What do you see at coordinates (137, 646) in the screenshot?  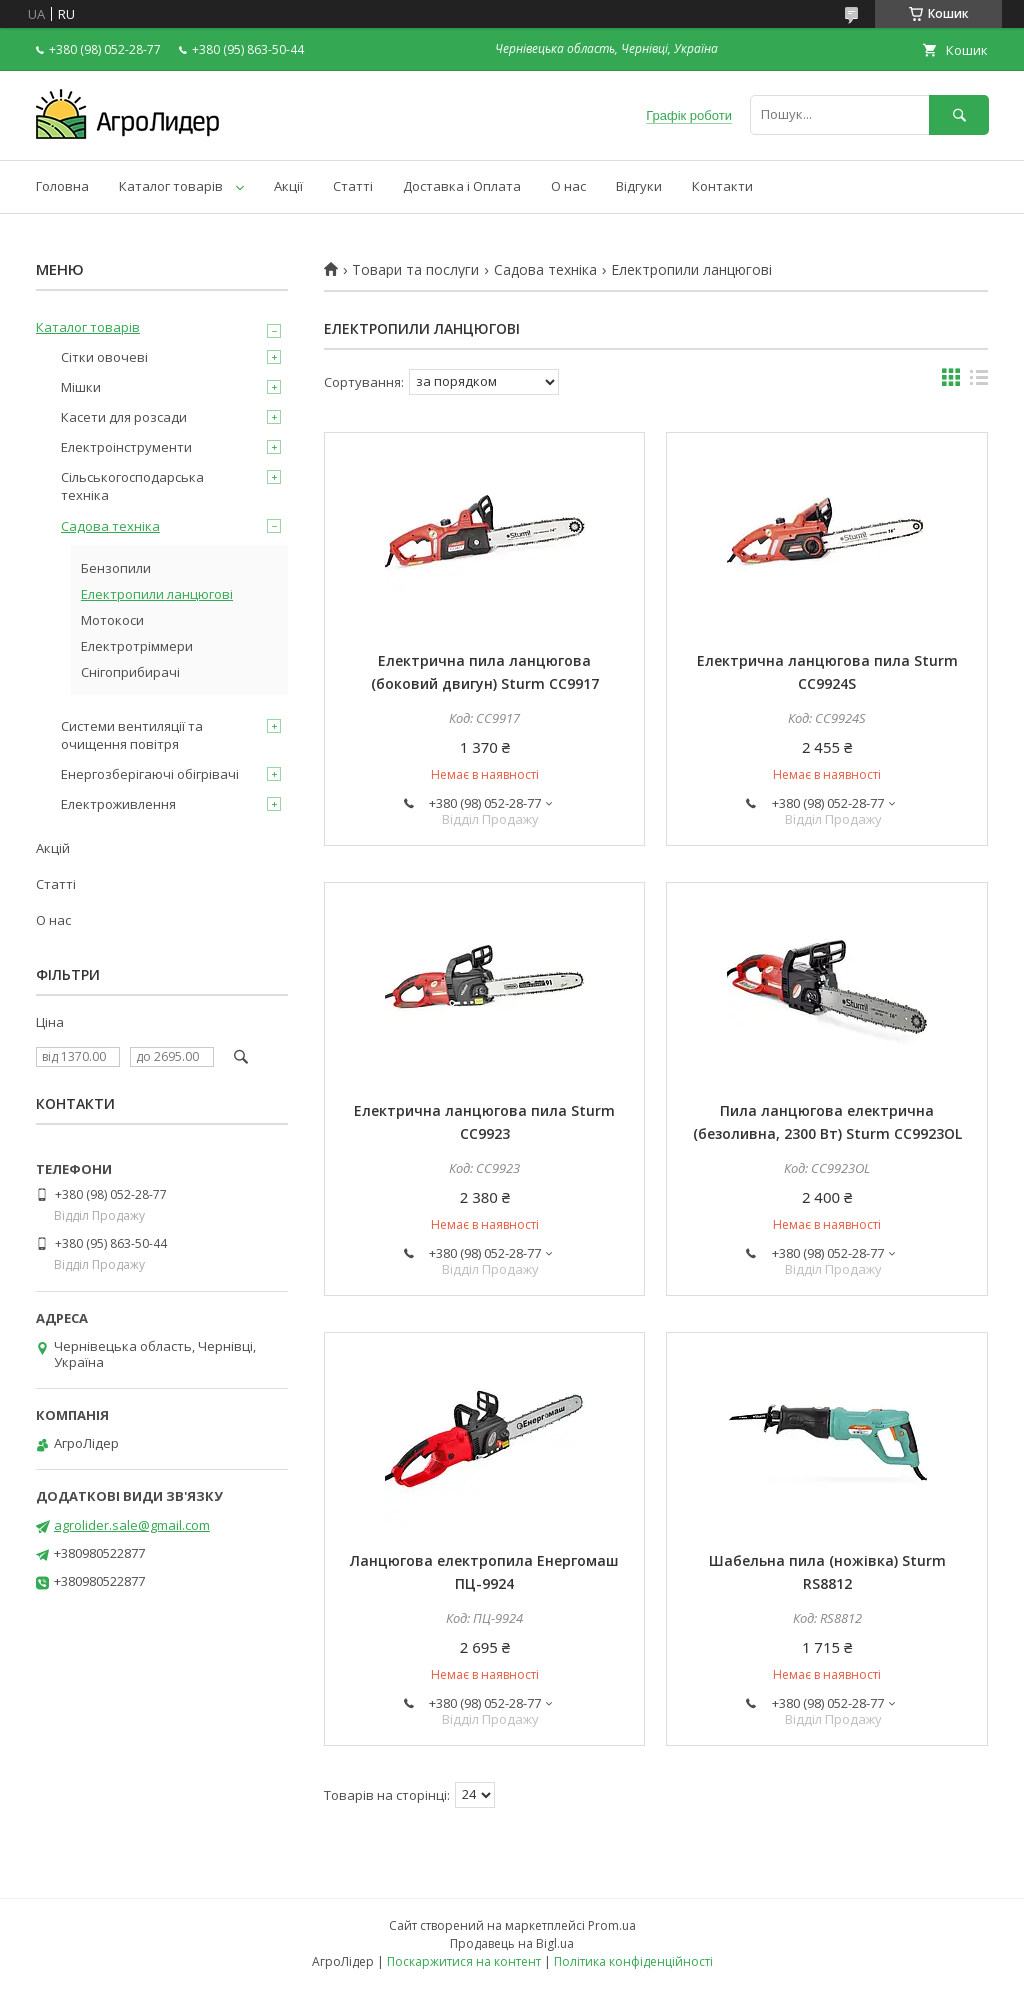 I see `Електротріммери` at bounding box center [137, 646].